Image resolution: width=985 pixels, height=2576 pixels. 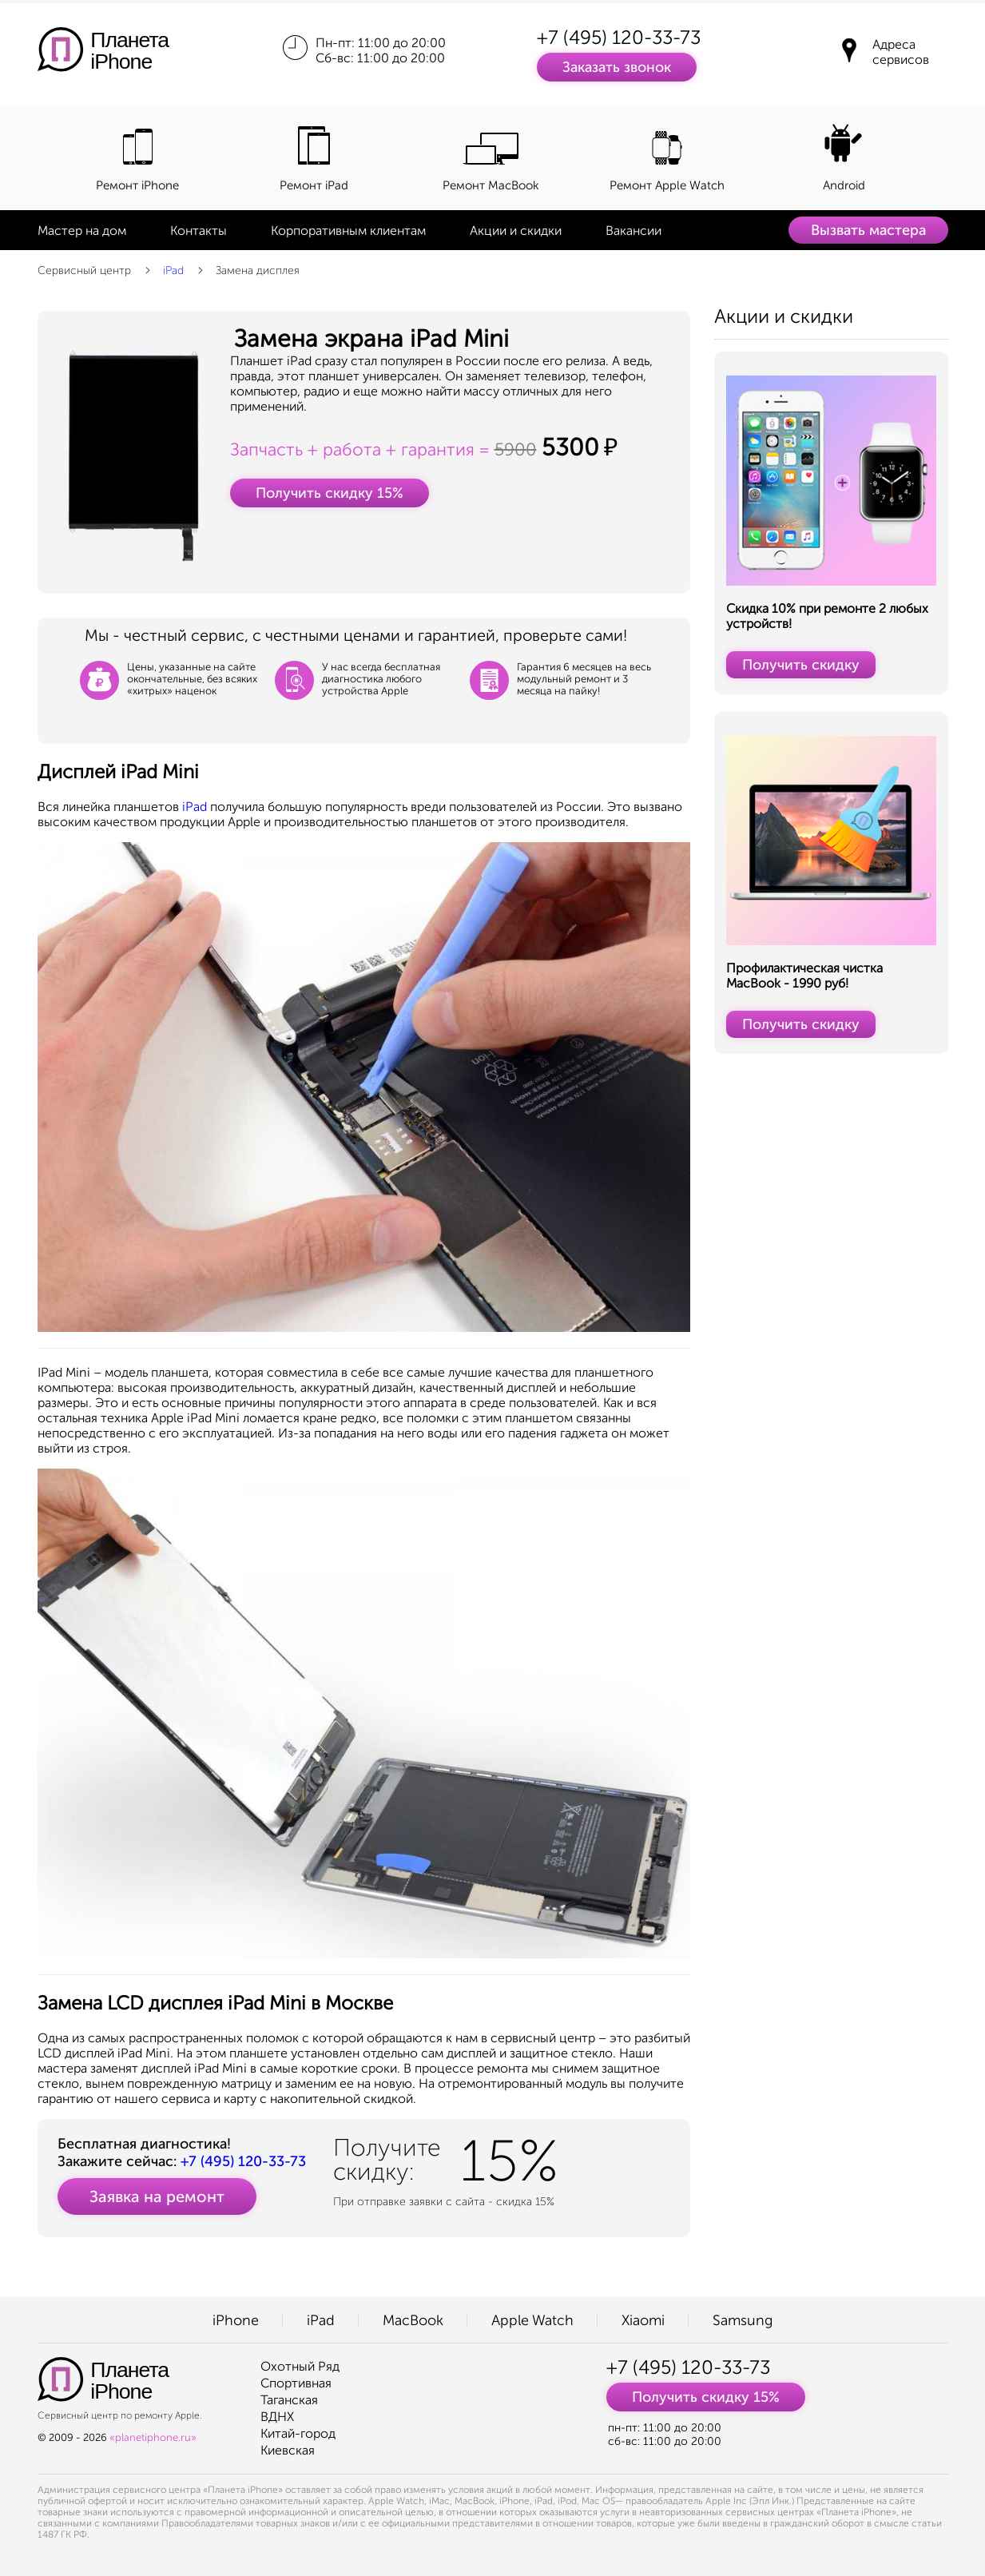 What do you see at coordinates (173, 270) in the screenshot?
I see `iPad` at bounding box center [173, 270].